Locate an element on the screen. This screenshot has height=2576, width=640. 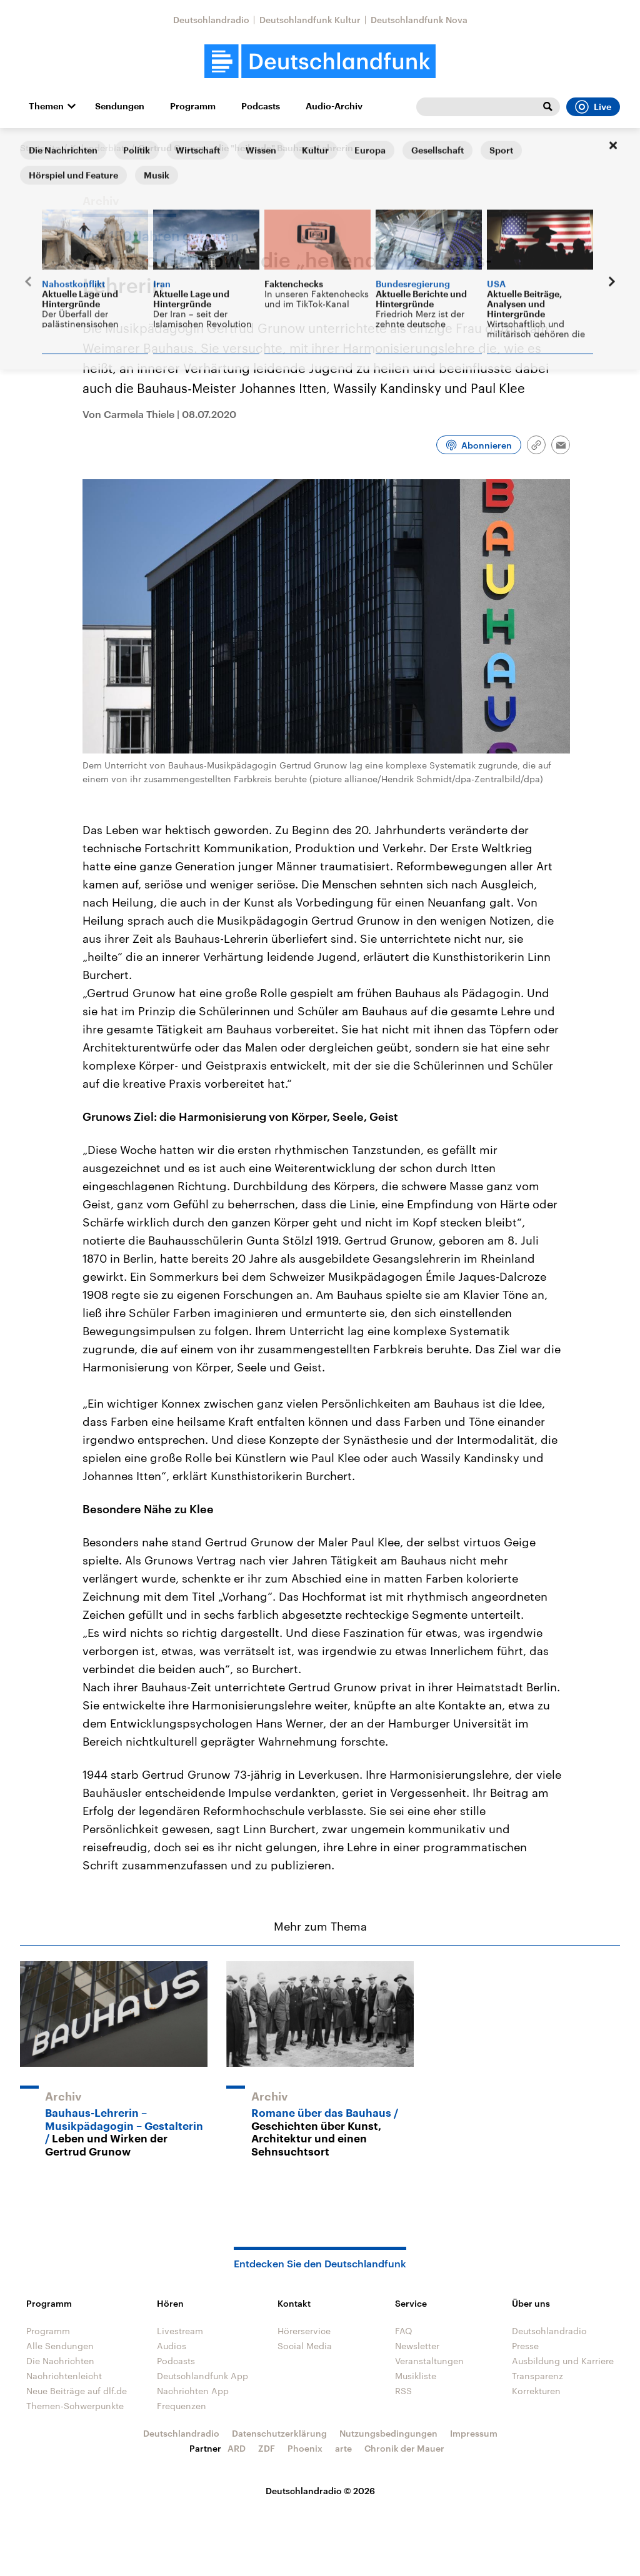
Chronik der Mauer is located at coordinates (404, 2448).